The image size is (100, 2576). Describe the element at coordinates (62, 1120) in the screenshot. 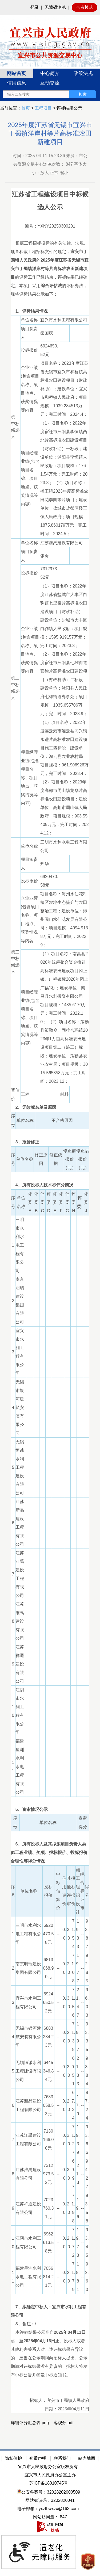

I see `不合格原因` at that location.